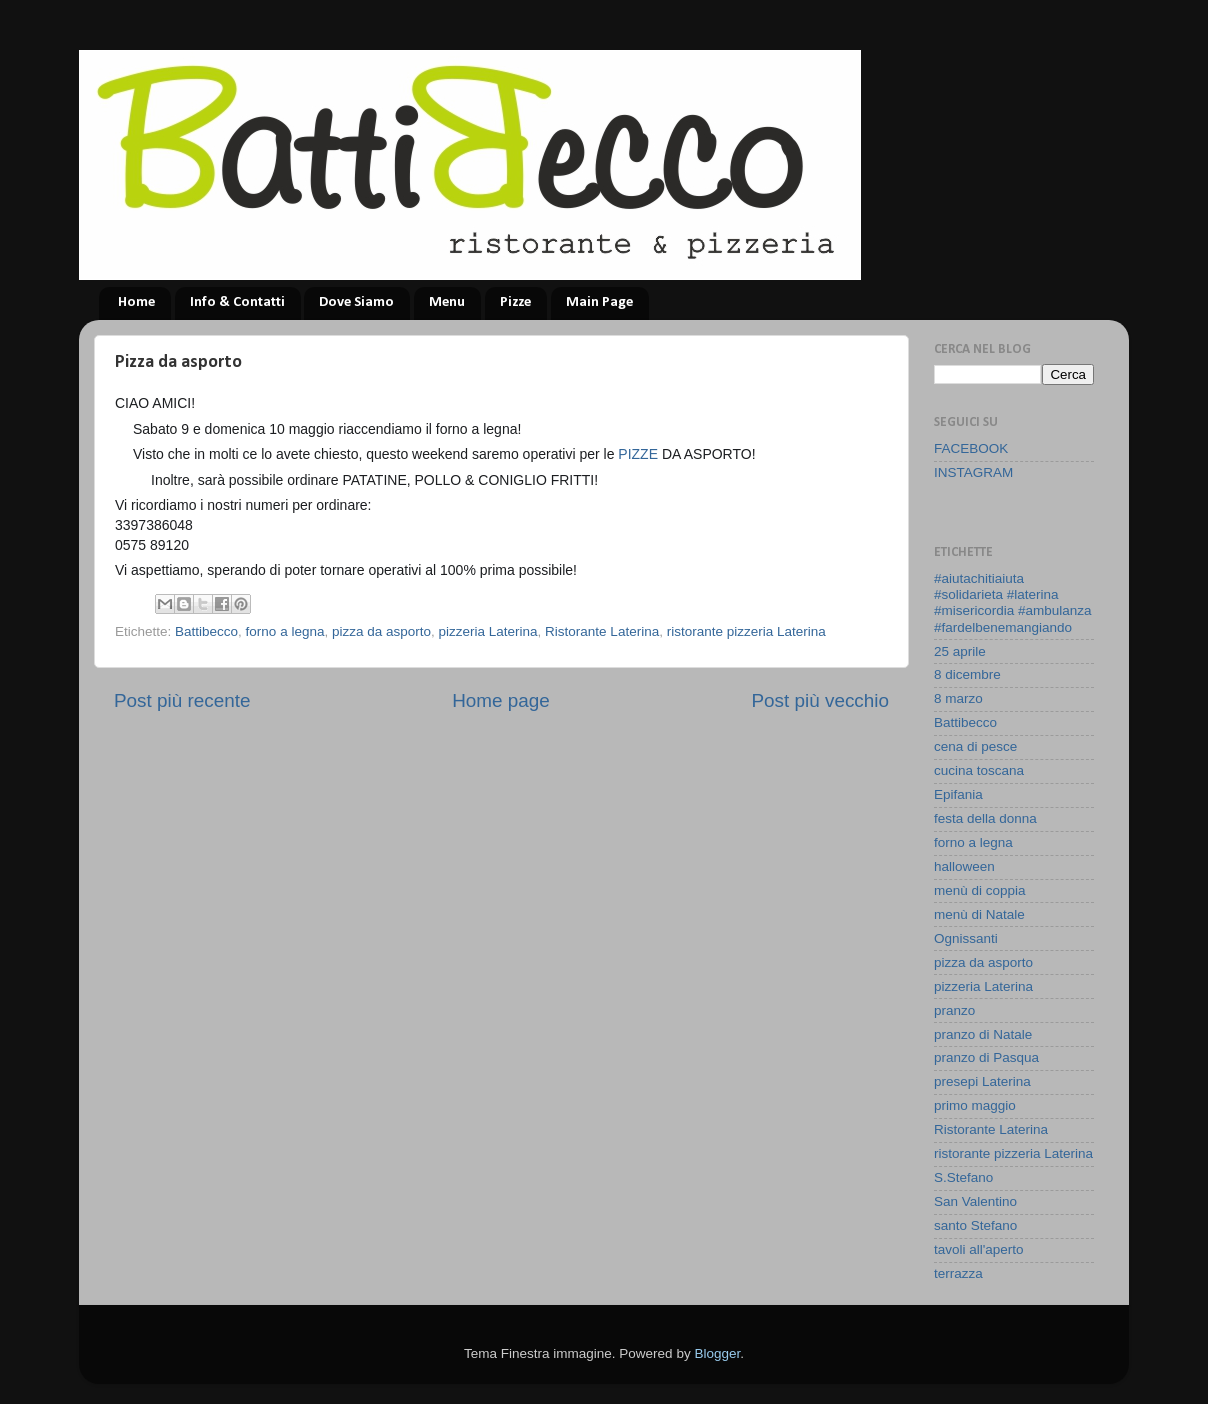 This screenshot has width=1208, height=1404. Describe the element at coordinates (960, 651) in the screenshot. I see `25 aprile` at that location.